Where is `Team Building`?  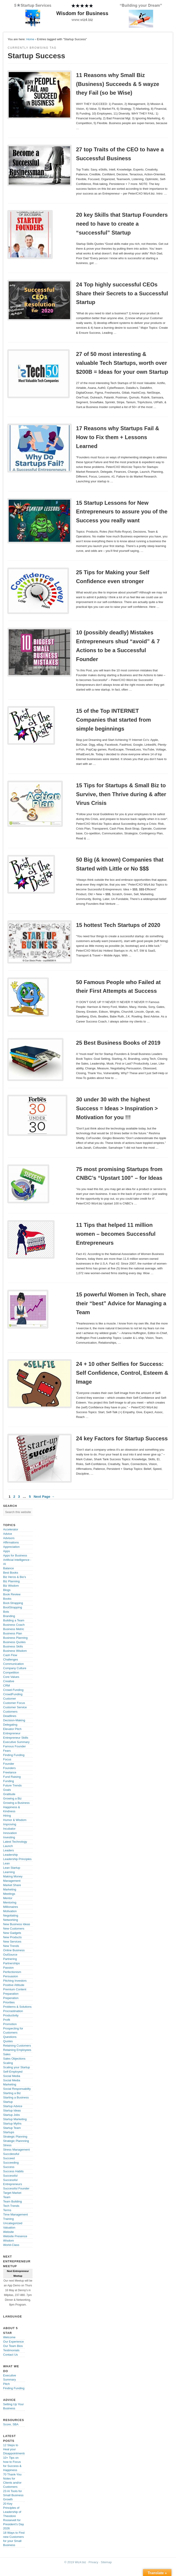 Team Building is located at coordinates (12, 2201).